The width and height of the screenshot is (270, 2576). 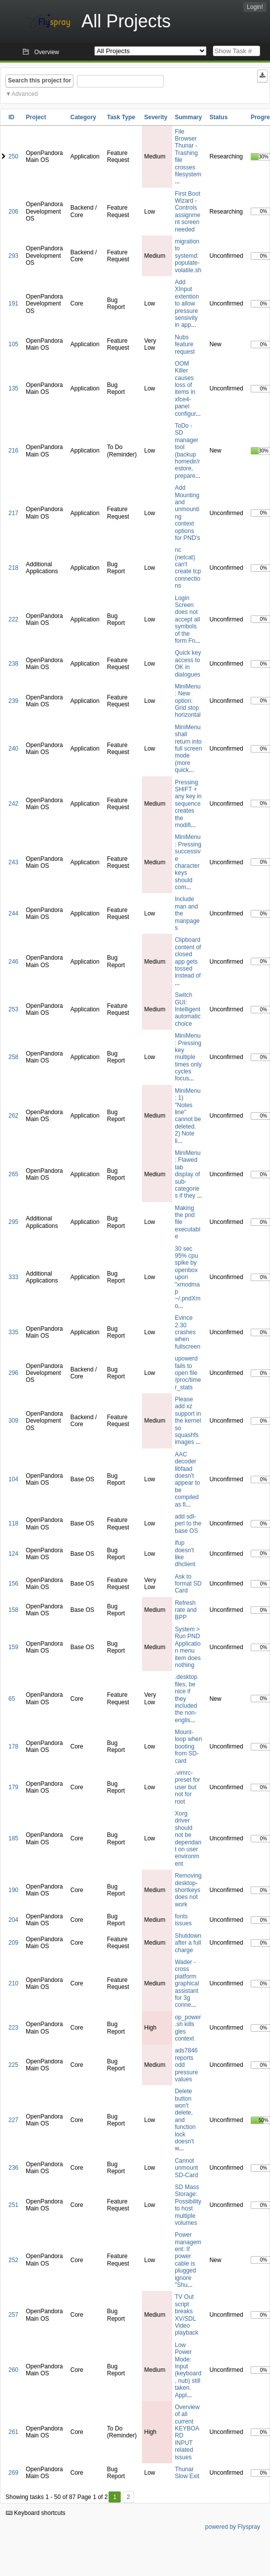 What do you see at coordinates (13, 663) in the screenshot?
I see `238` at bounding box center [13, 663].